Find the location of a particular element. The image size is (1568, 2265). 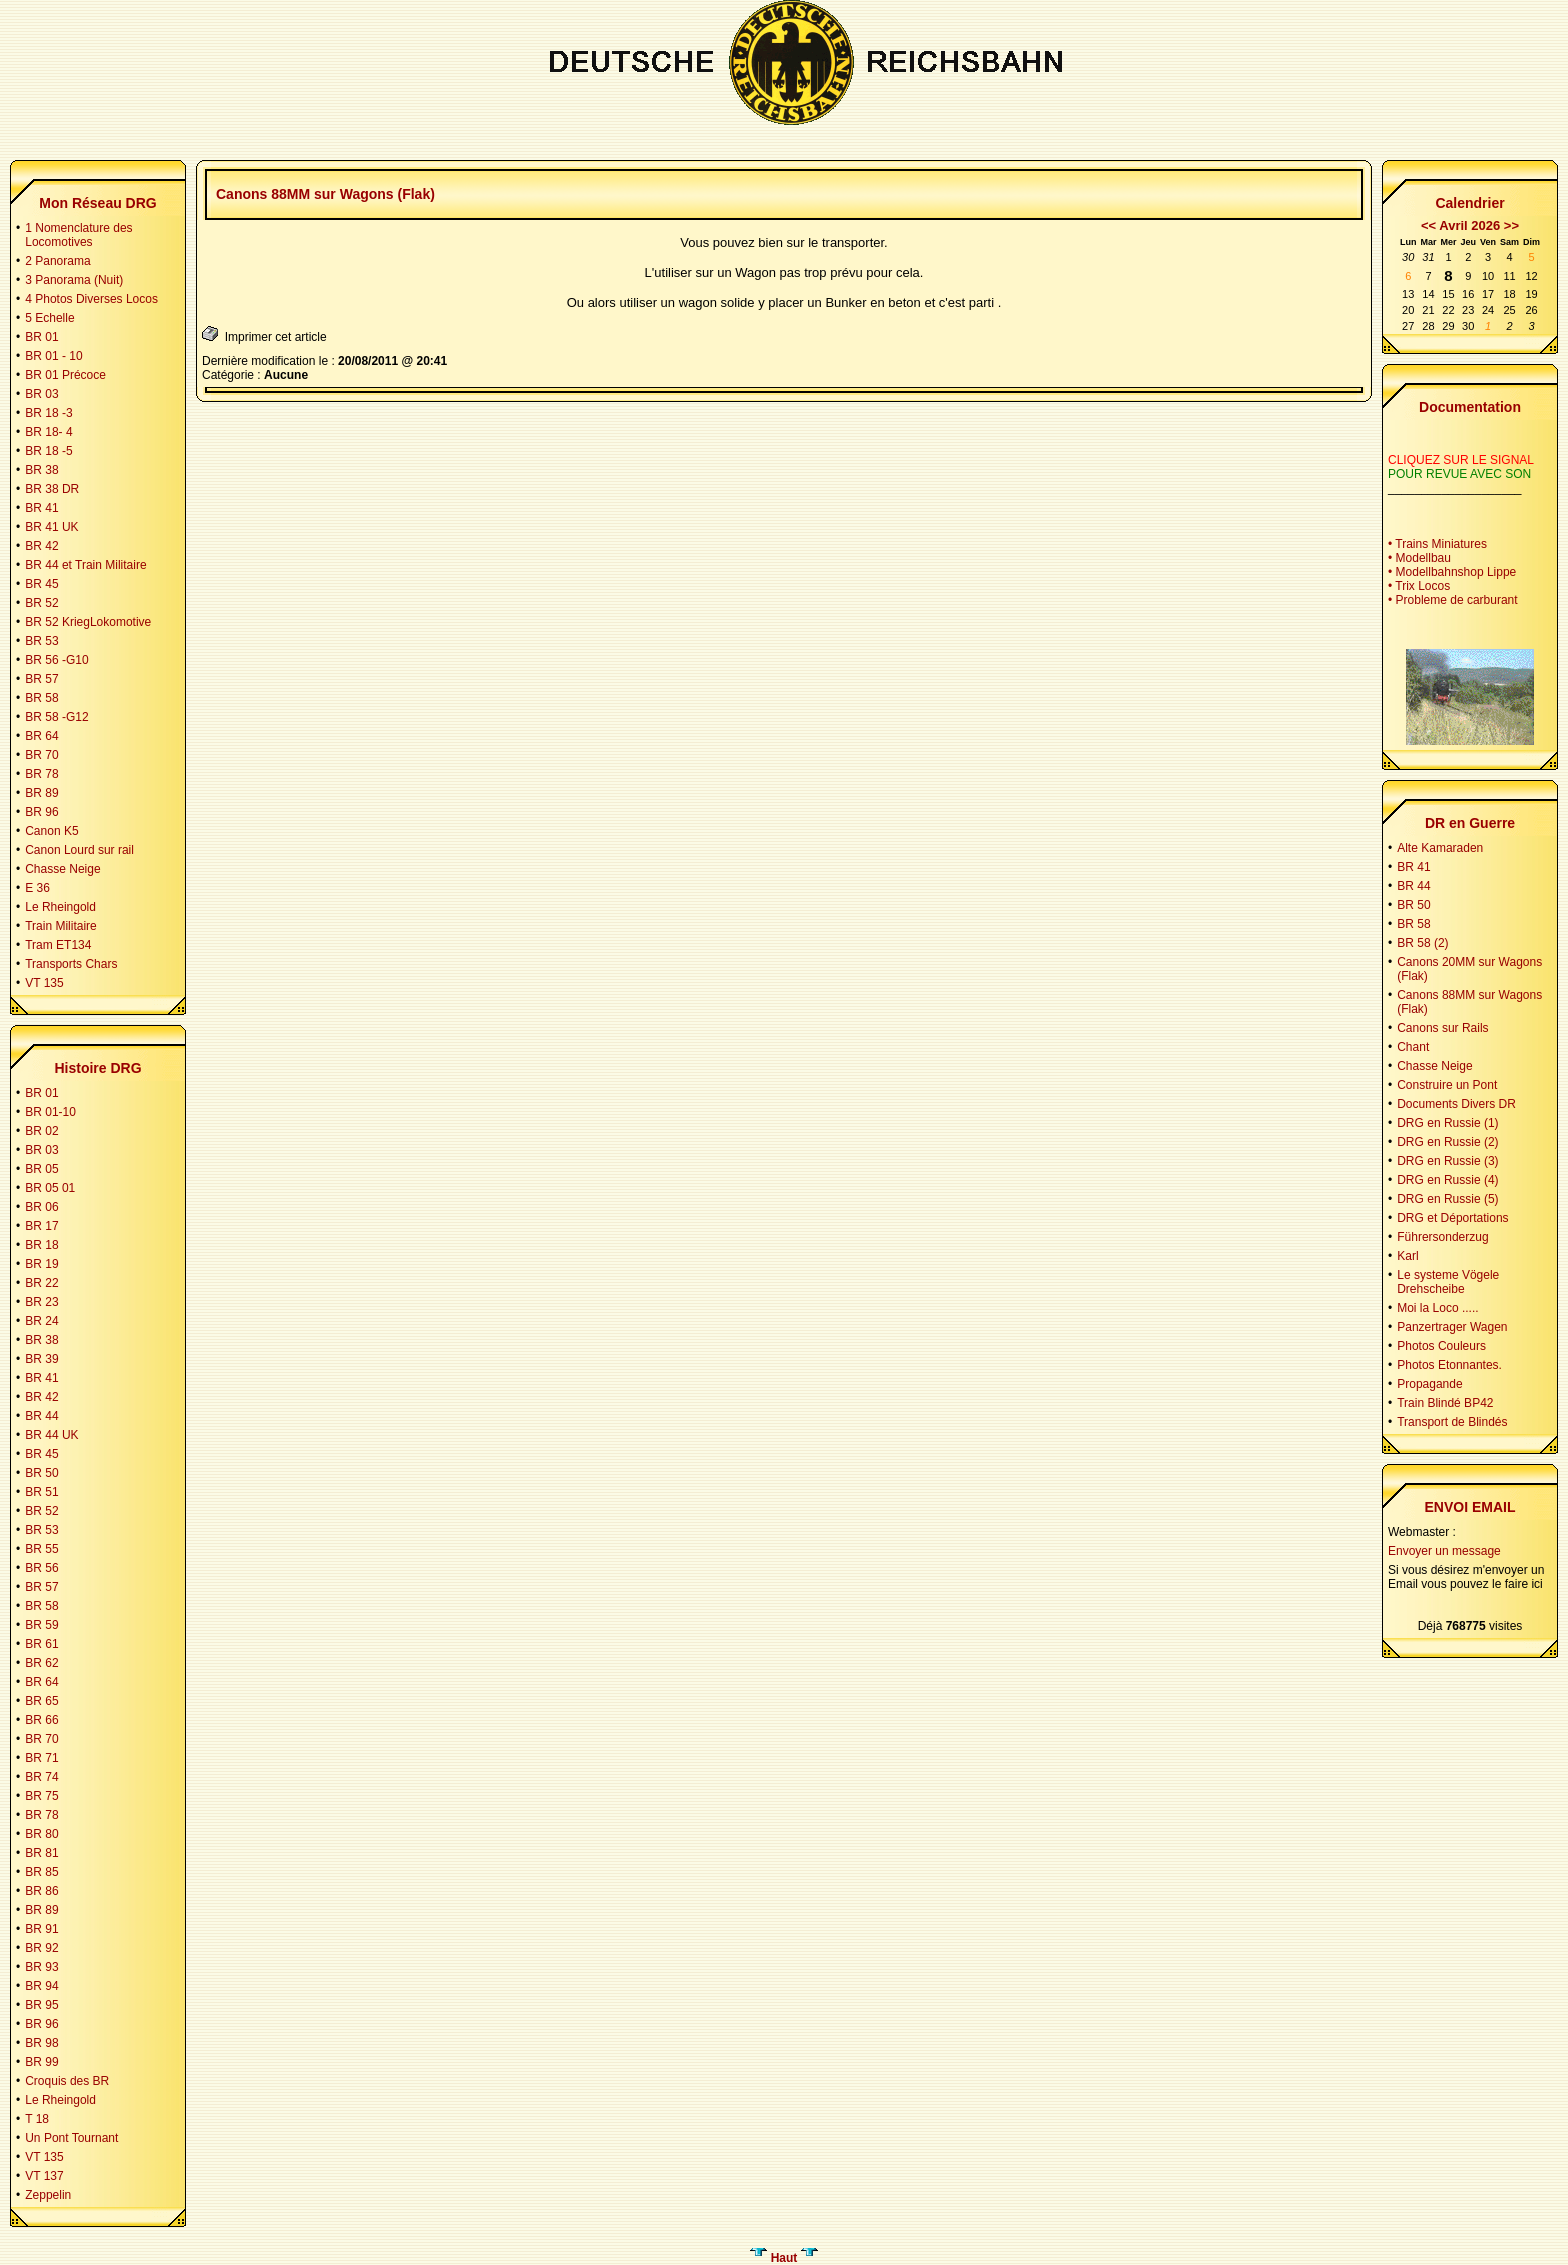

Tram ET134 is located at coordinates (58, 945).